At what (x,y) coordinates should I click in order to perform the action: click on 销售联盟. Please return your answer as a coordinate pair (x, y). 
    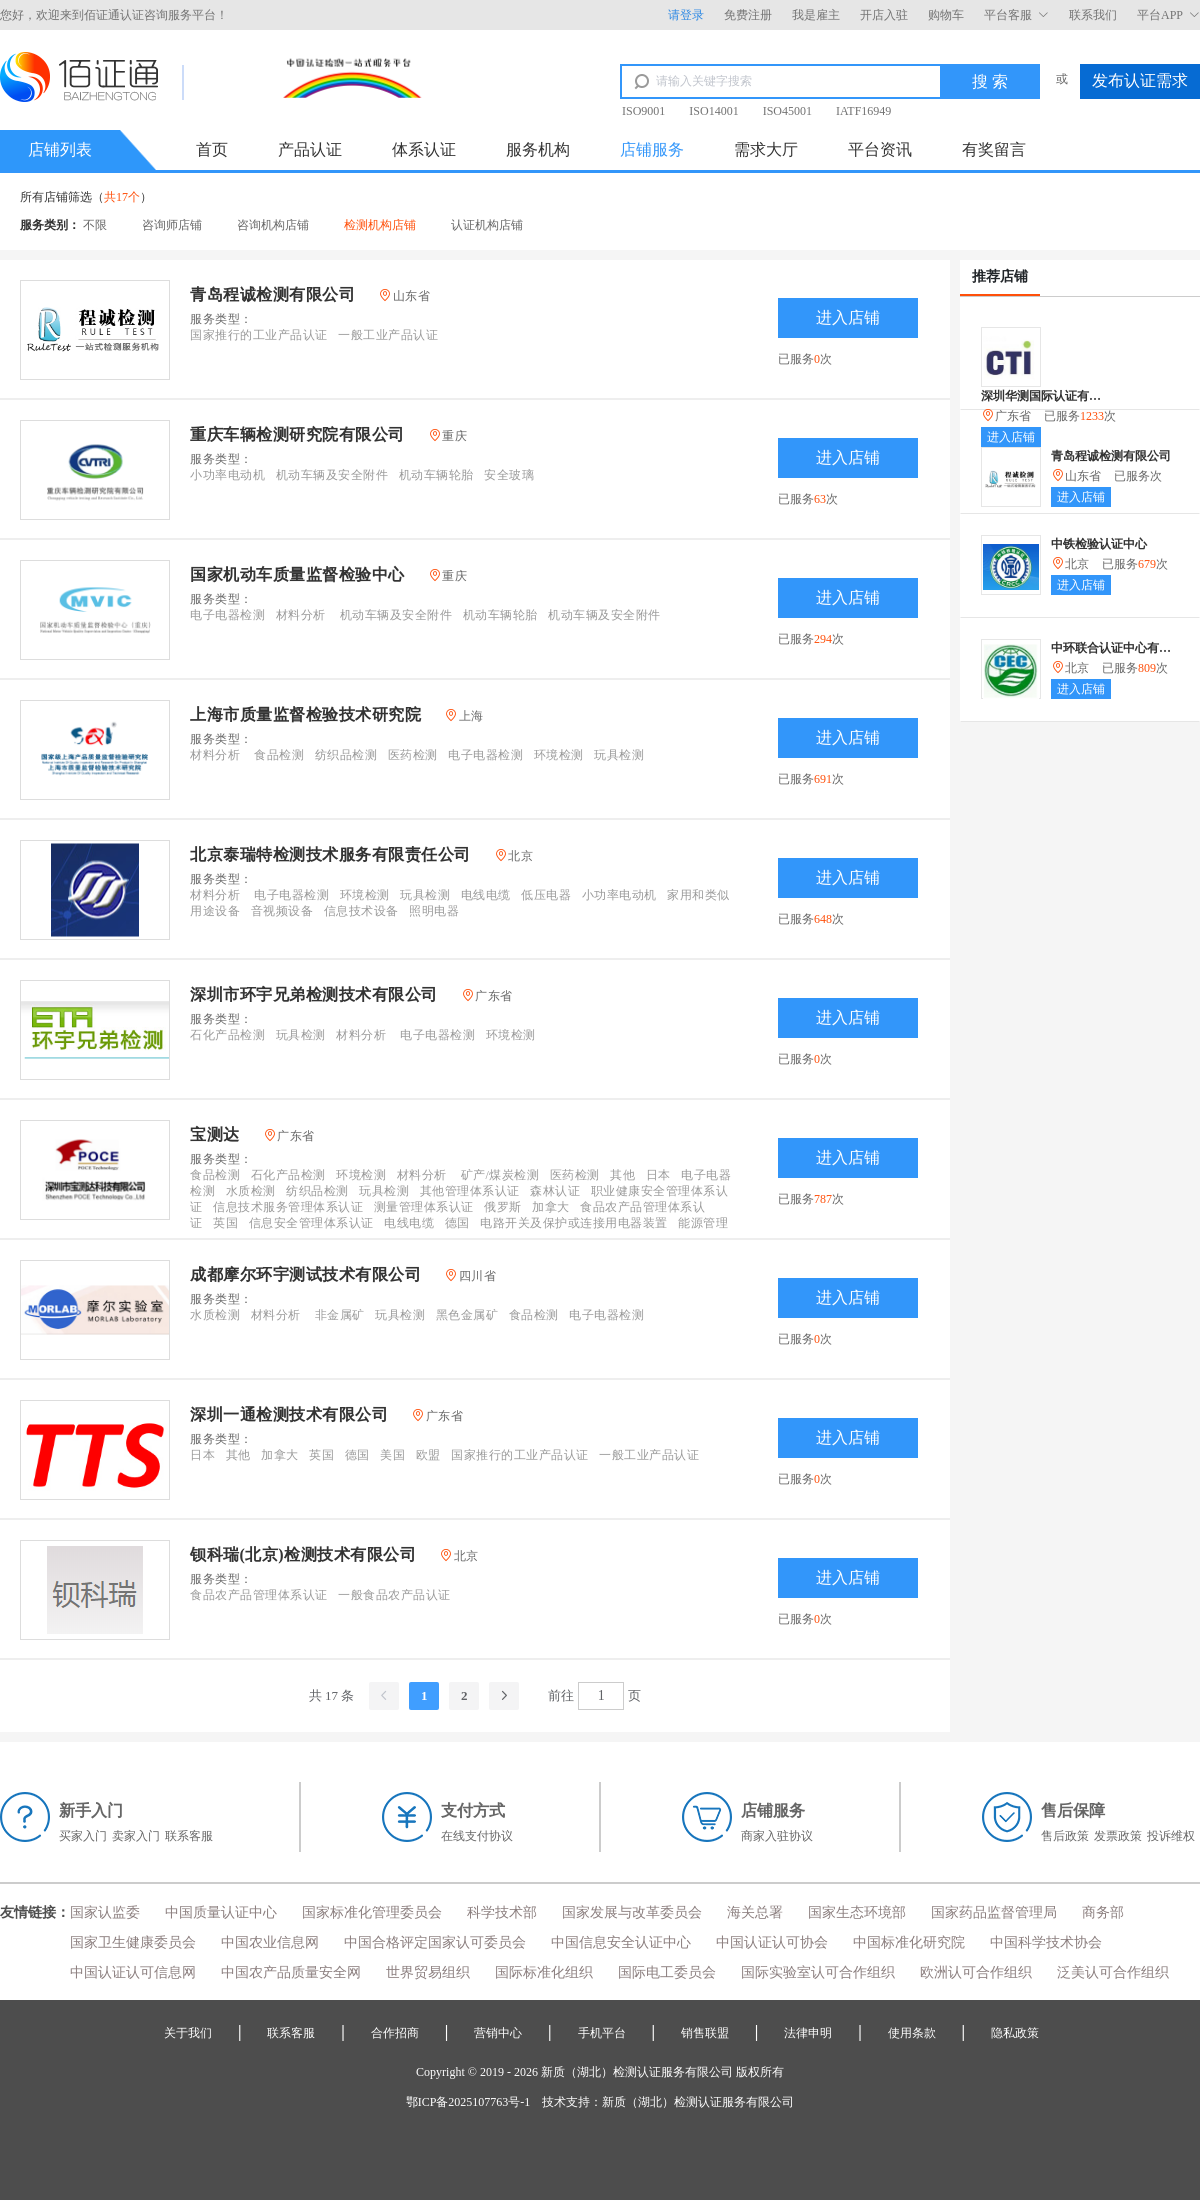
    Looking at the image, I should click on (705, 2033).